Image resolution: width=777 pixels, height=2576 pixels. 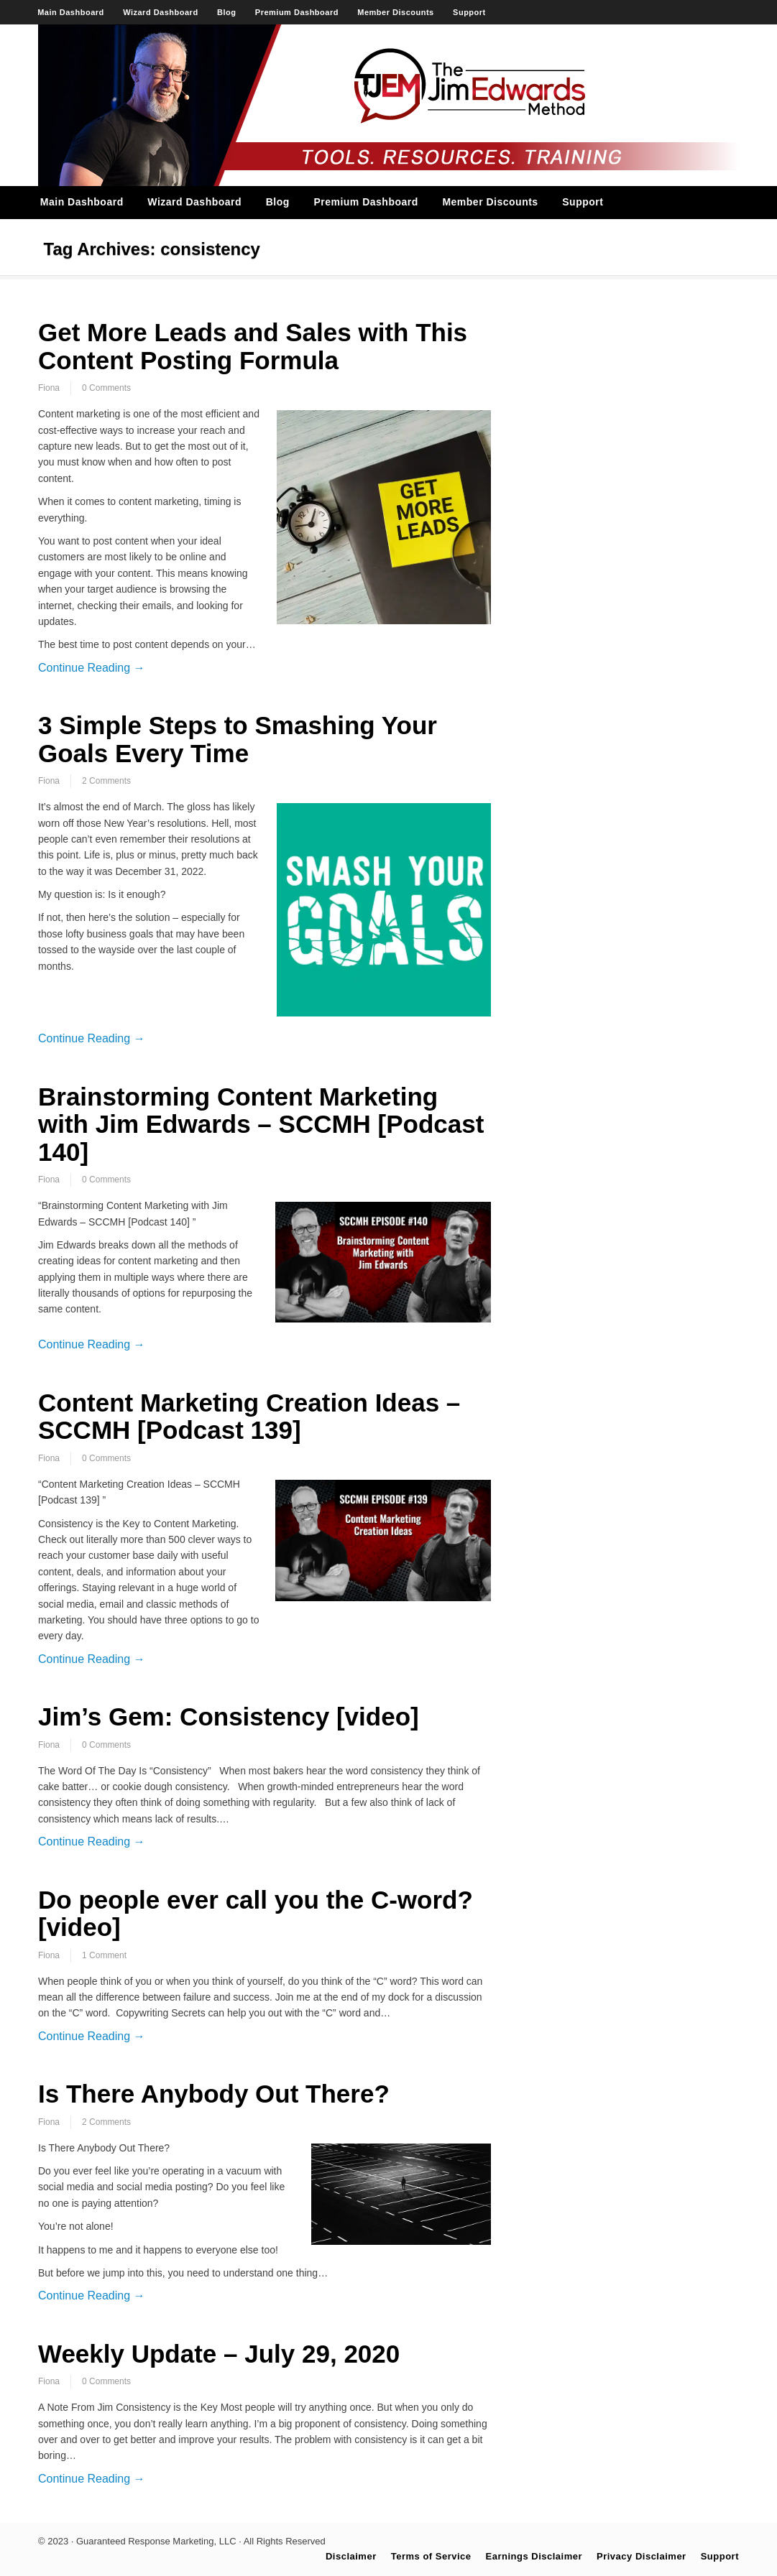 I want to click on Do people ever call you the C-word? [video], so click(x=255, y=1914).